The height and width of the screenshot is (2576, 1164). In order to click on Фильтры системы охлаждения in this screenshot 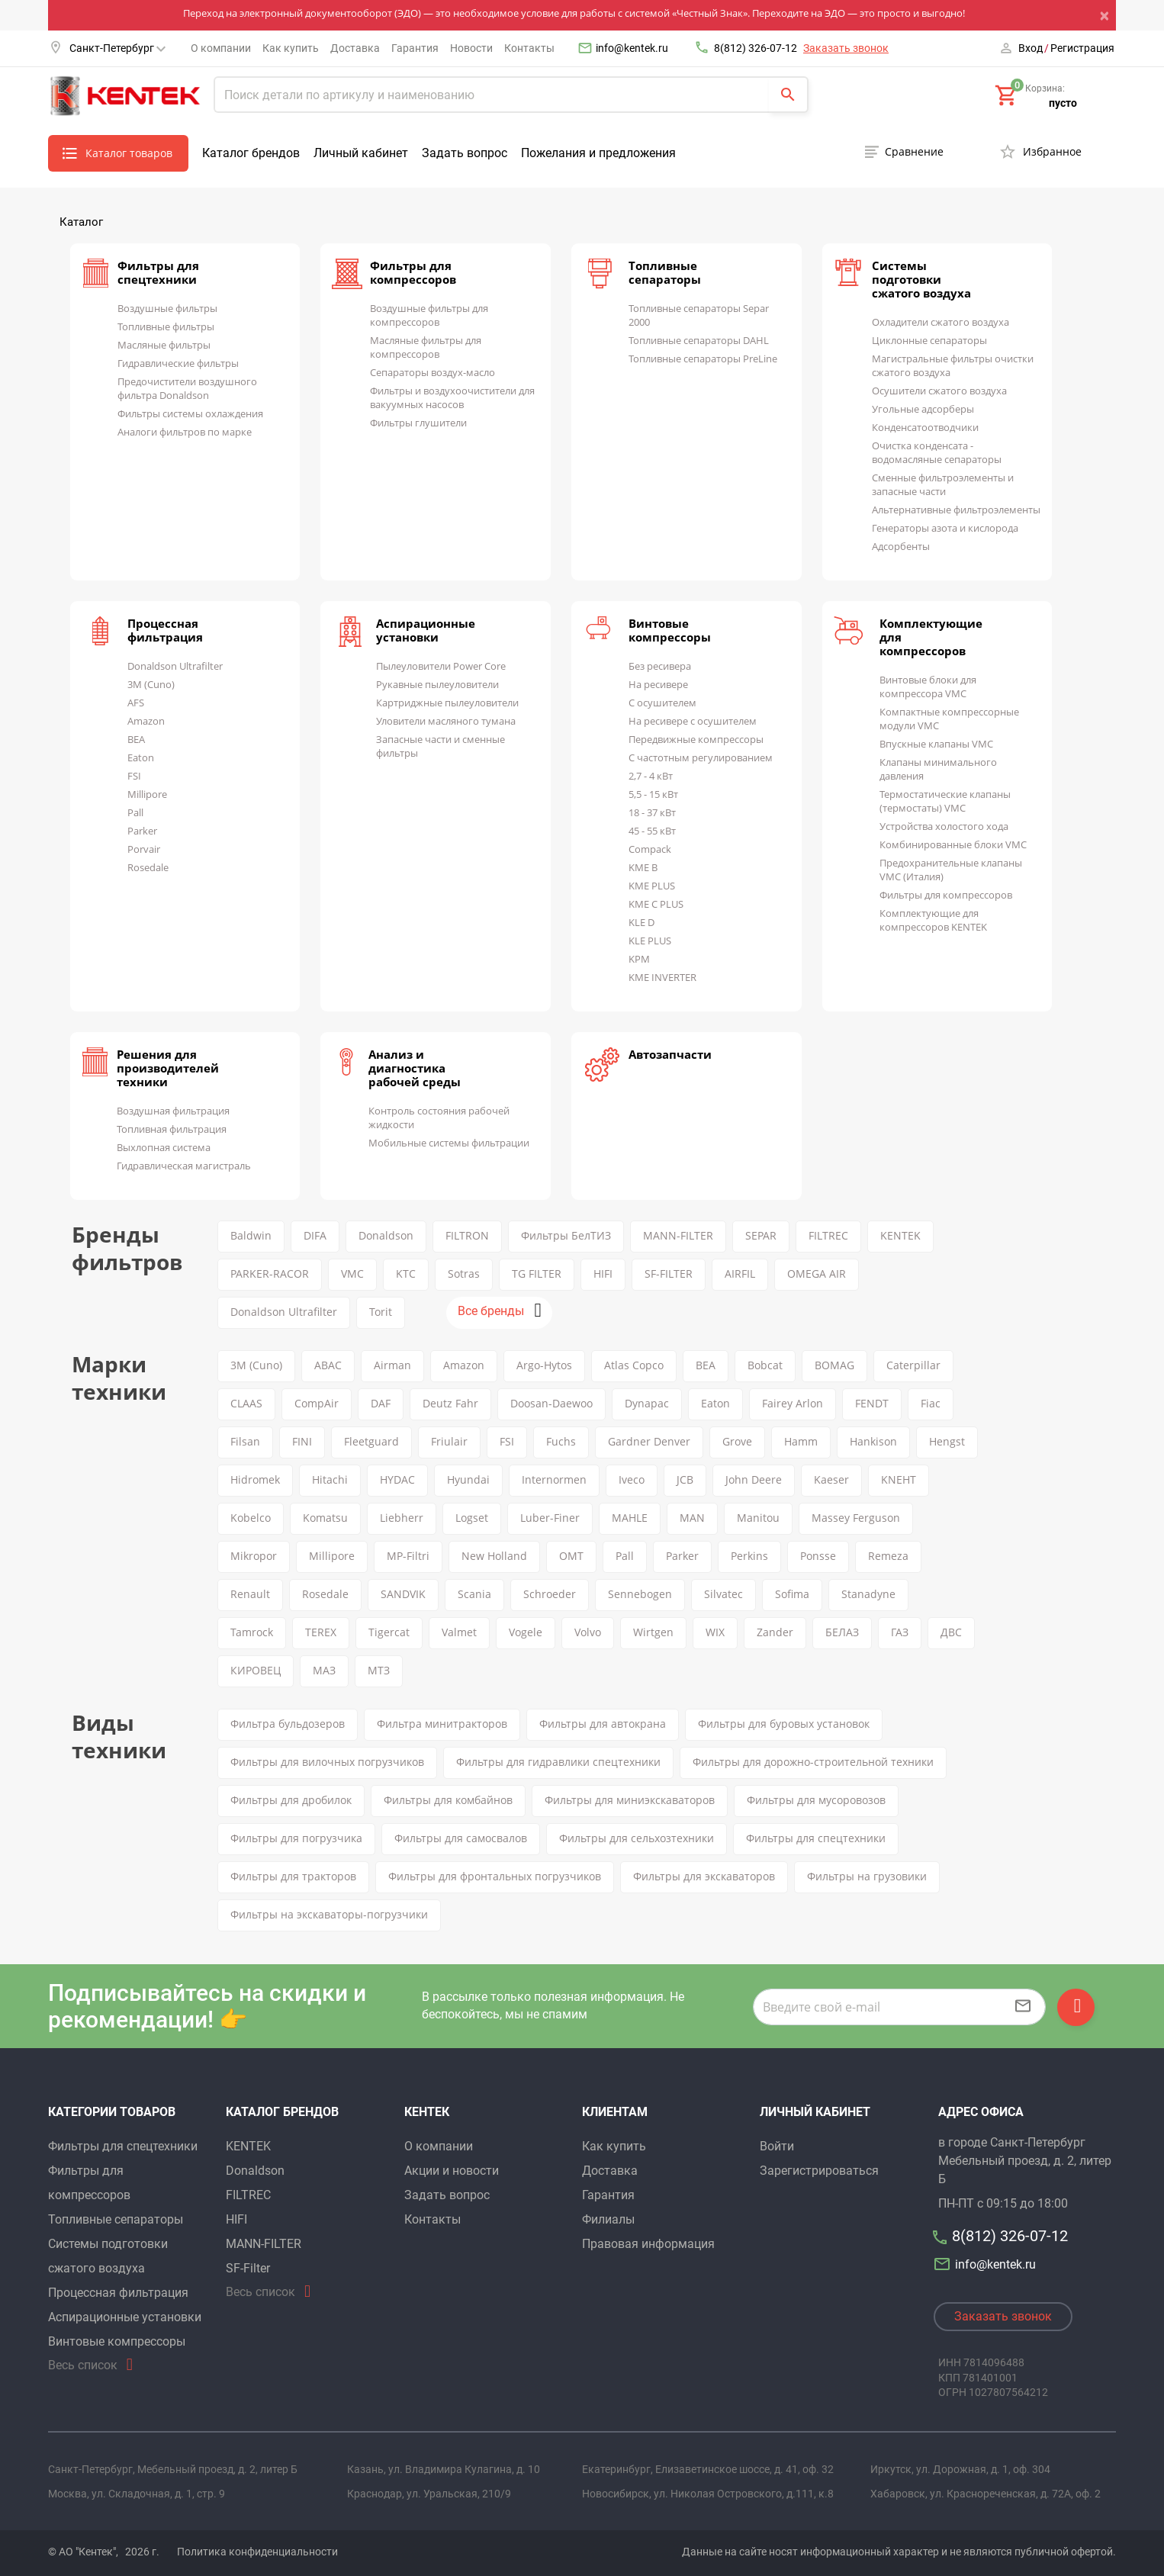, I will do `click(190, 413)`.